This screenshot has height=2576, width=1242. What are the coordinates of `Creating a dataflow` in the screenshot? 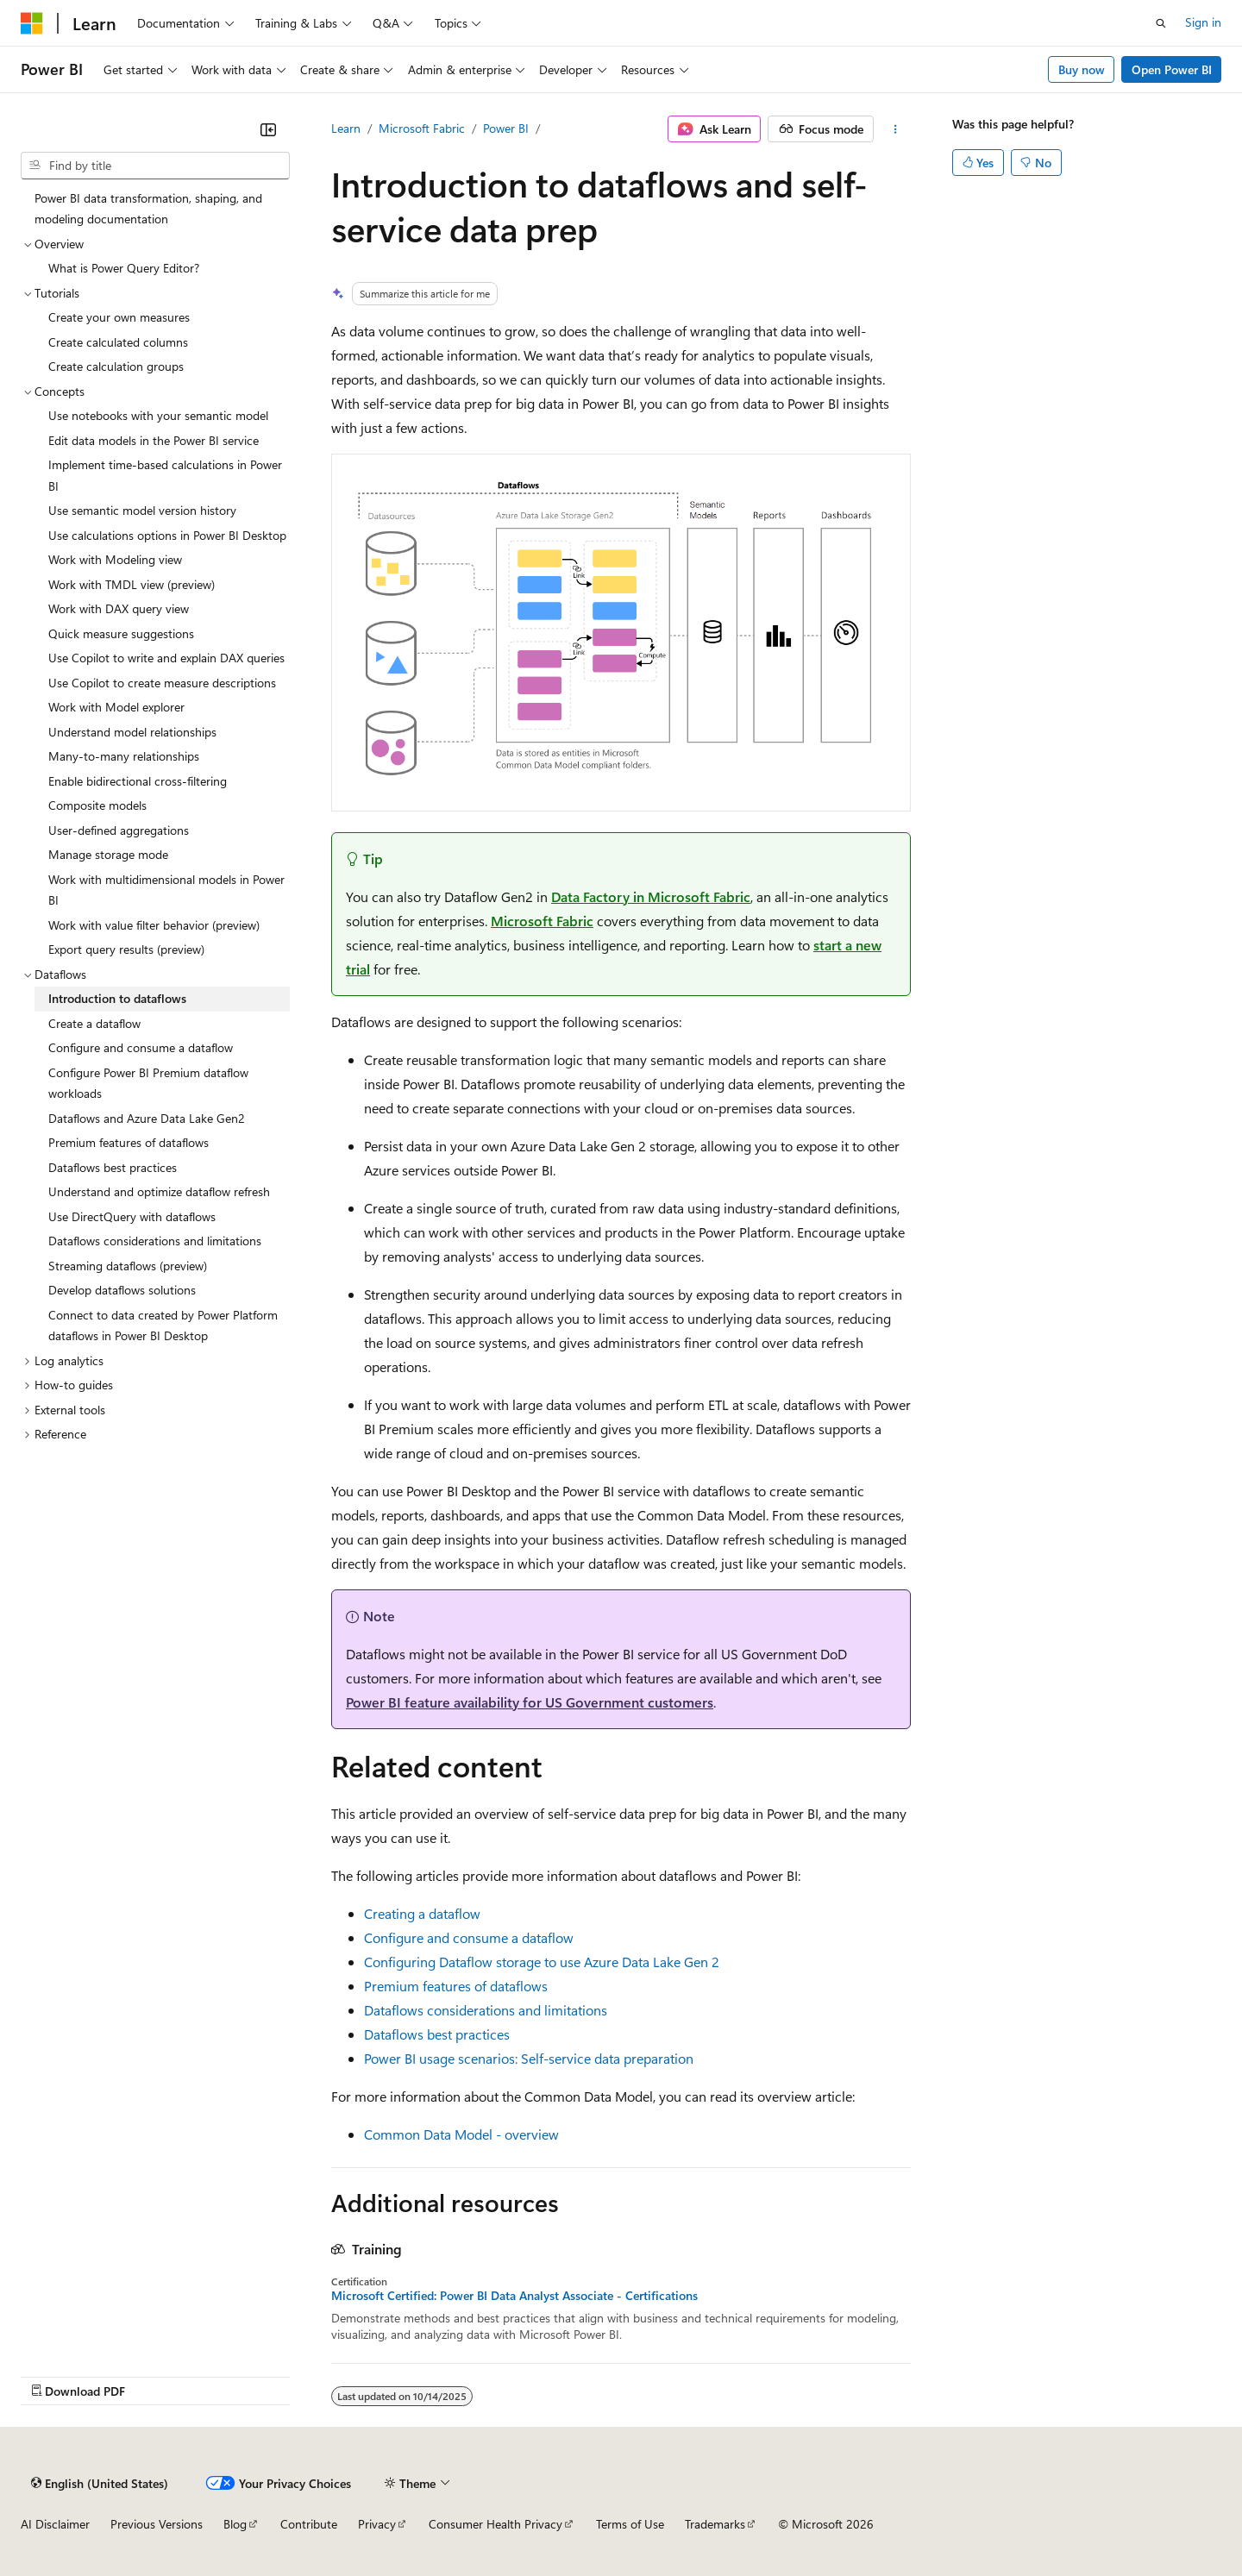 It's located at (422, 1913).